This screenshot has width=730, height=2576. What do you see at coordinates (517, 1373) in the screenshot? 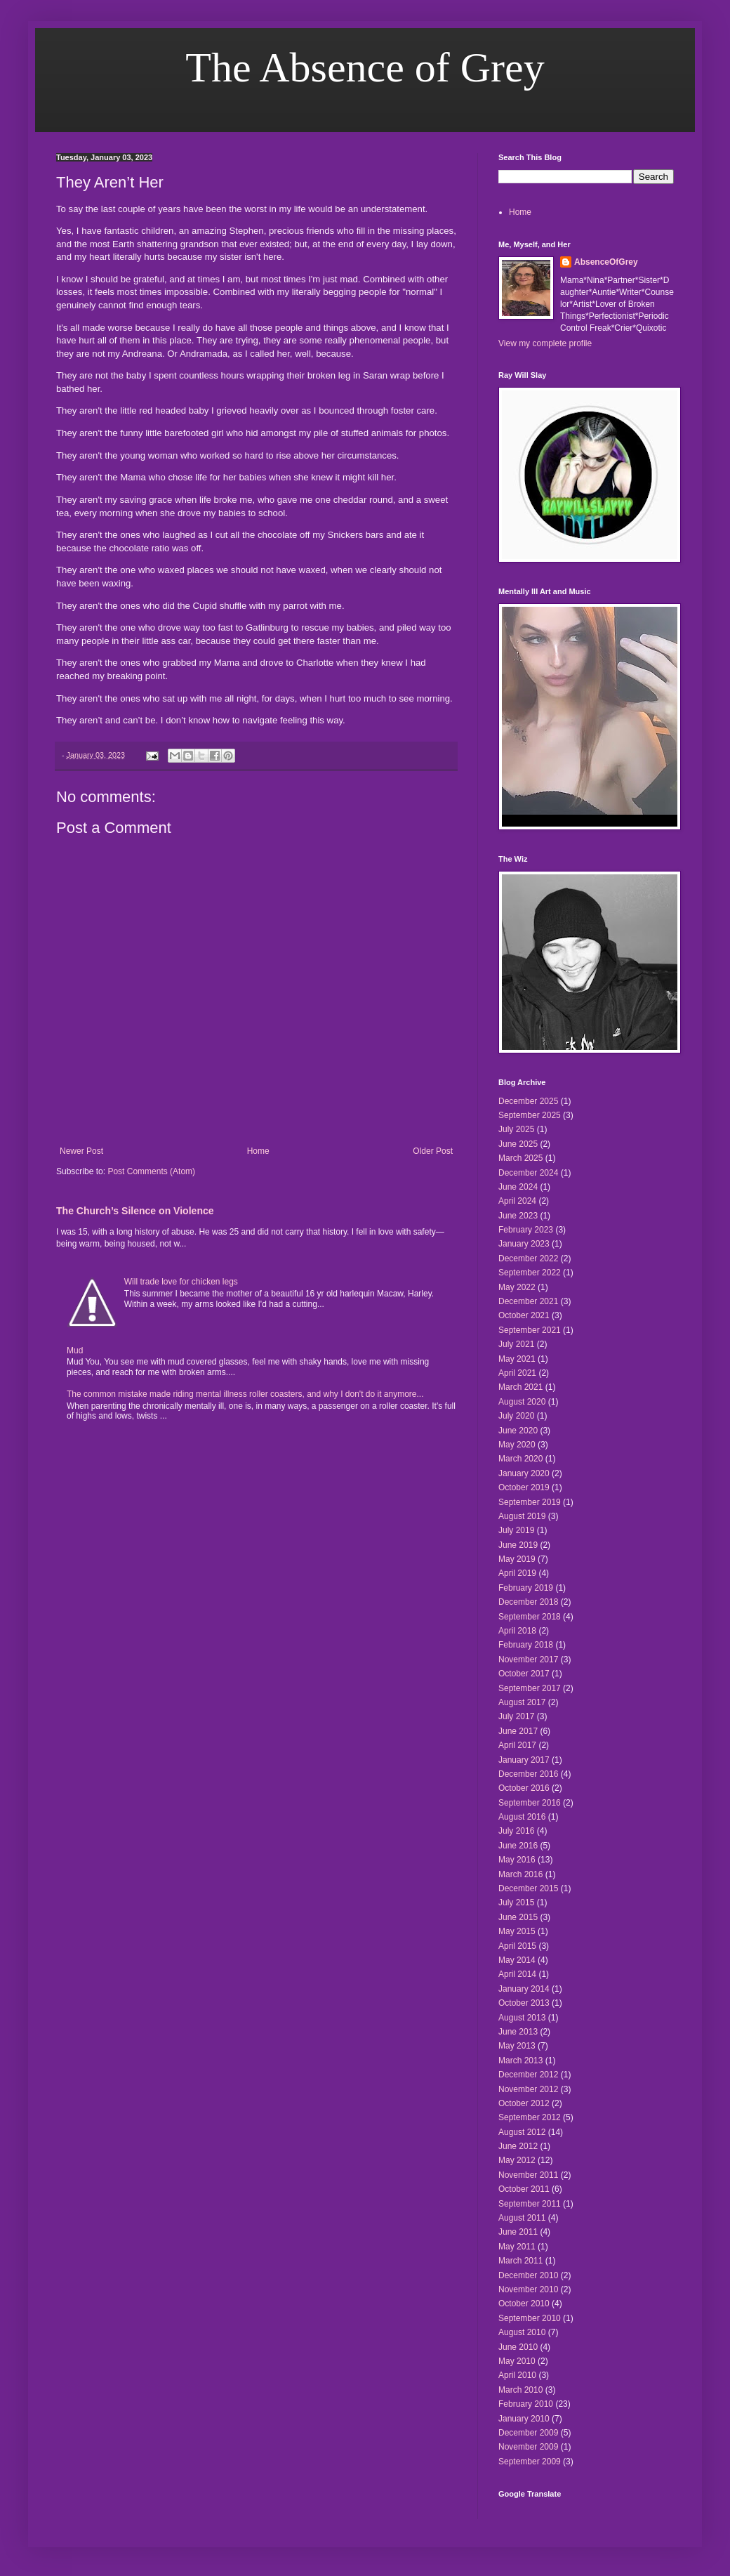
I see `April 2021` at bounding box center [517, 1373].